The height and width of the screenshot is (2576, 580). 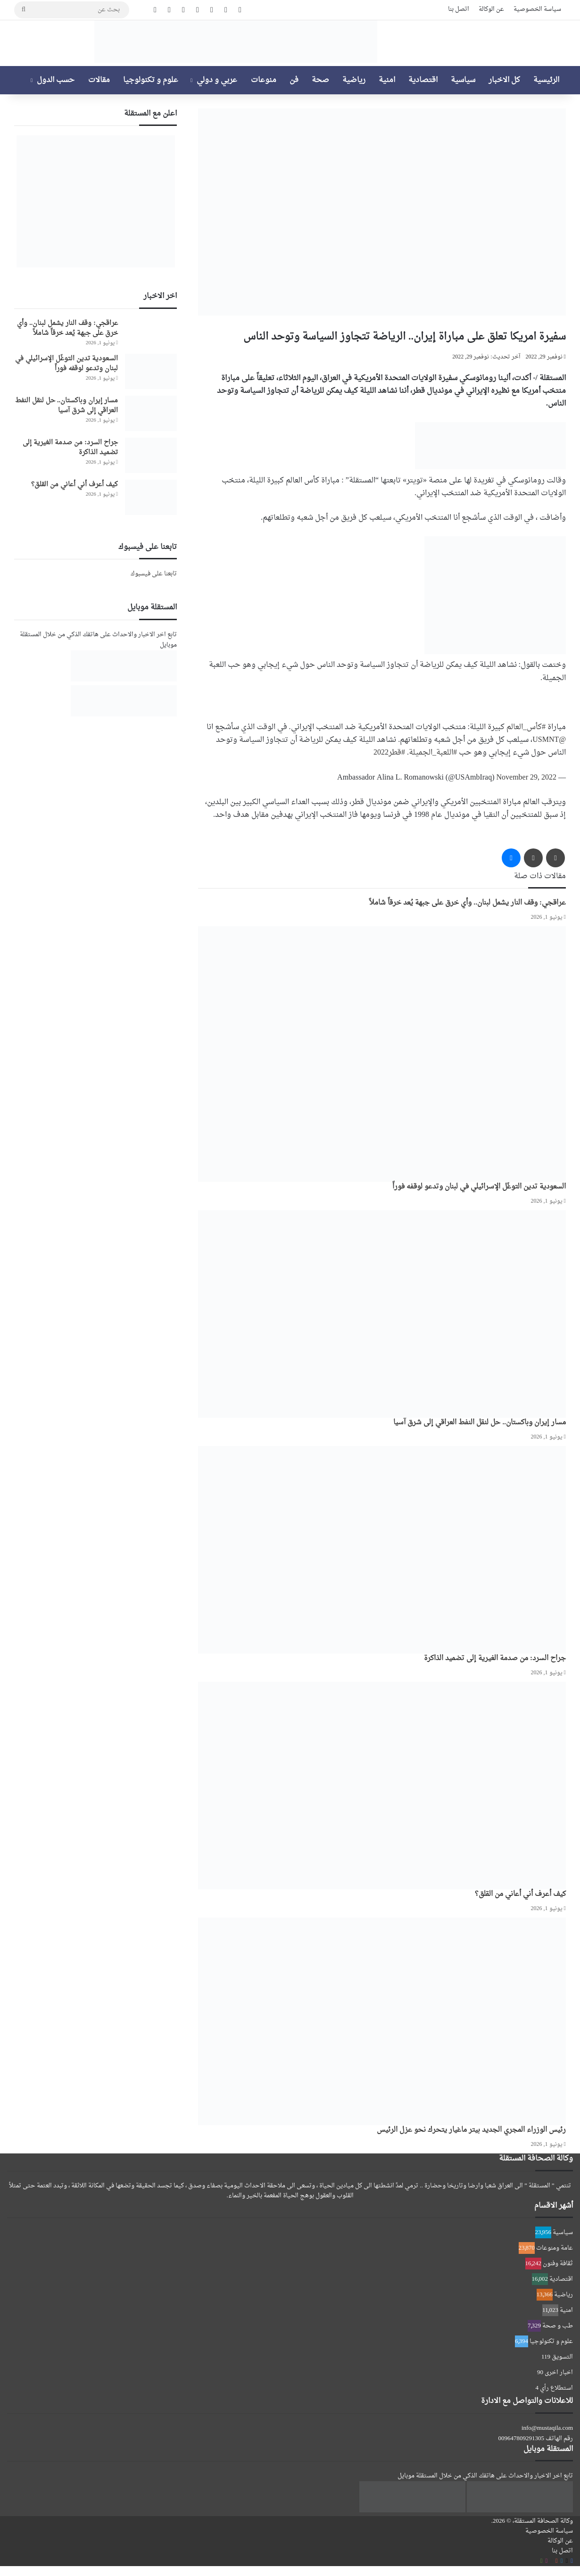 What do you see at coordinates (504, 80) in the screenshot?
I see `كل الاخبار` at bounding box center [504, 80].